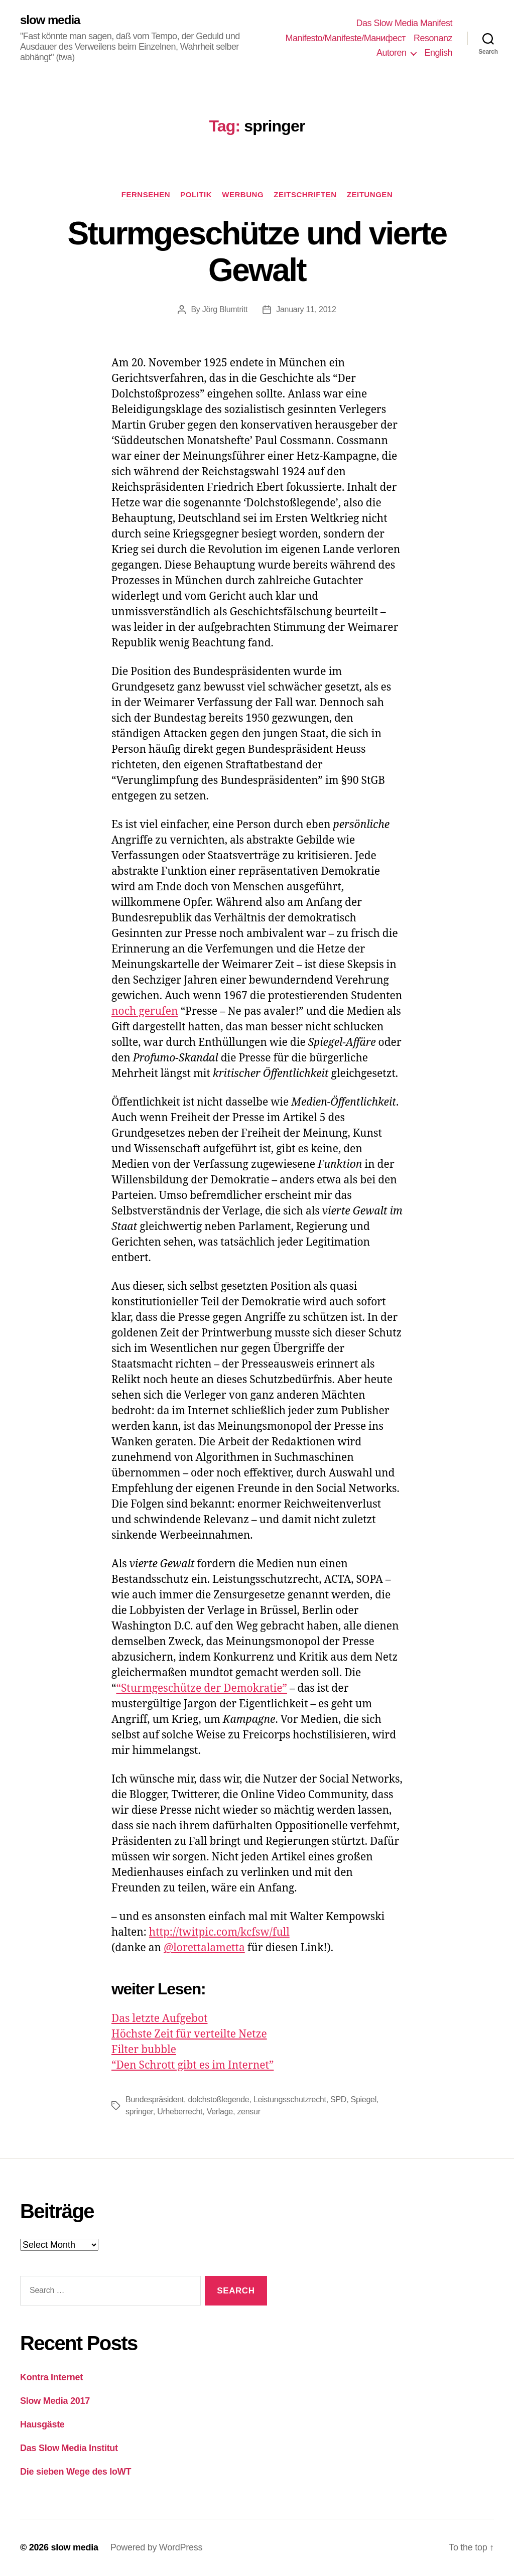  What do you see at coordinates (370, 194) in the screenshot?
I see `Zeitungen` at bounding box center [370, 194].